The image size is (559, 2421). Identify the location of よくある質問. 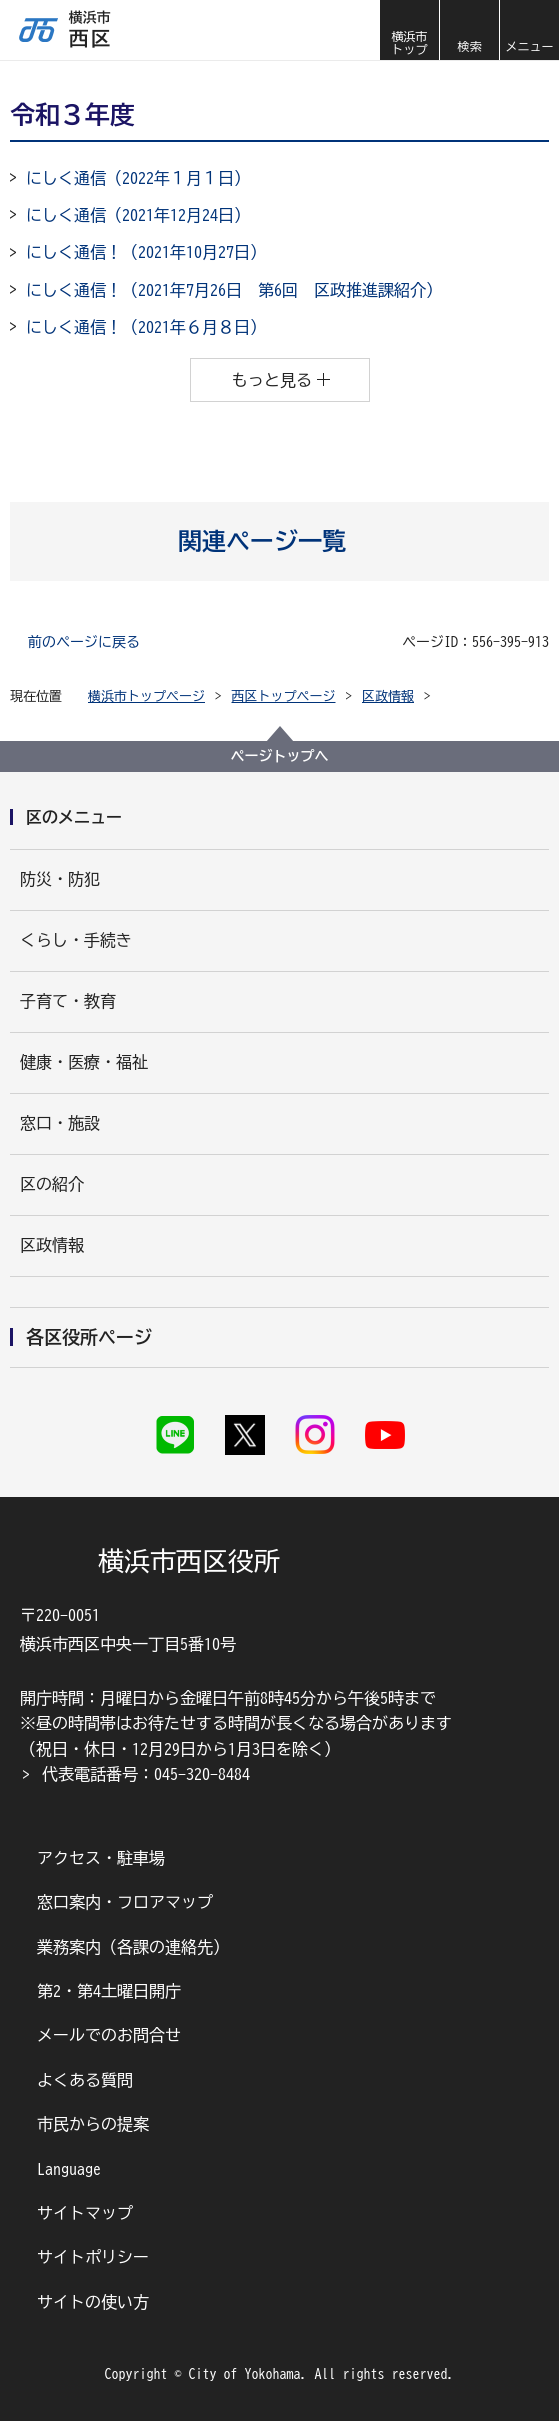
(85, 2080).